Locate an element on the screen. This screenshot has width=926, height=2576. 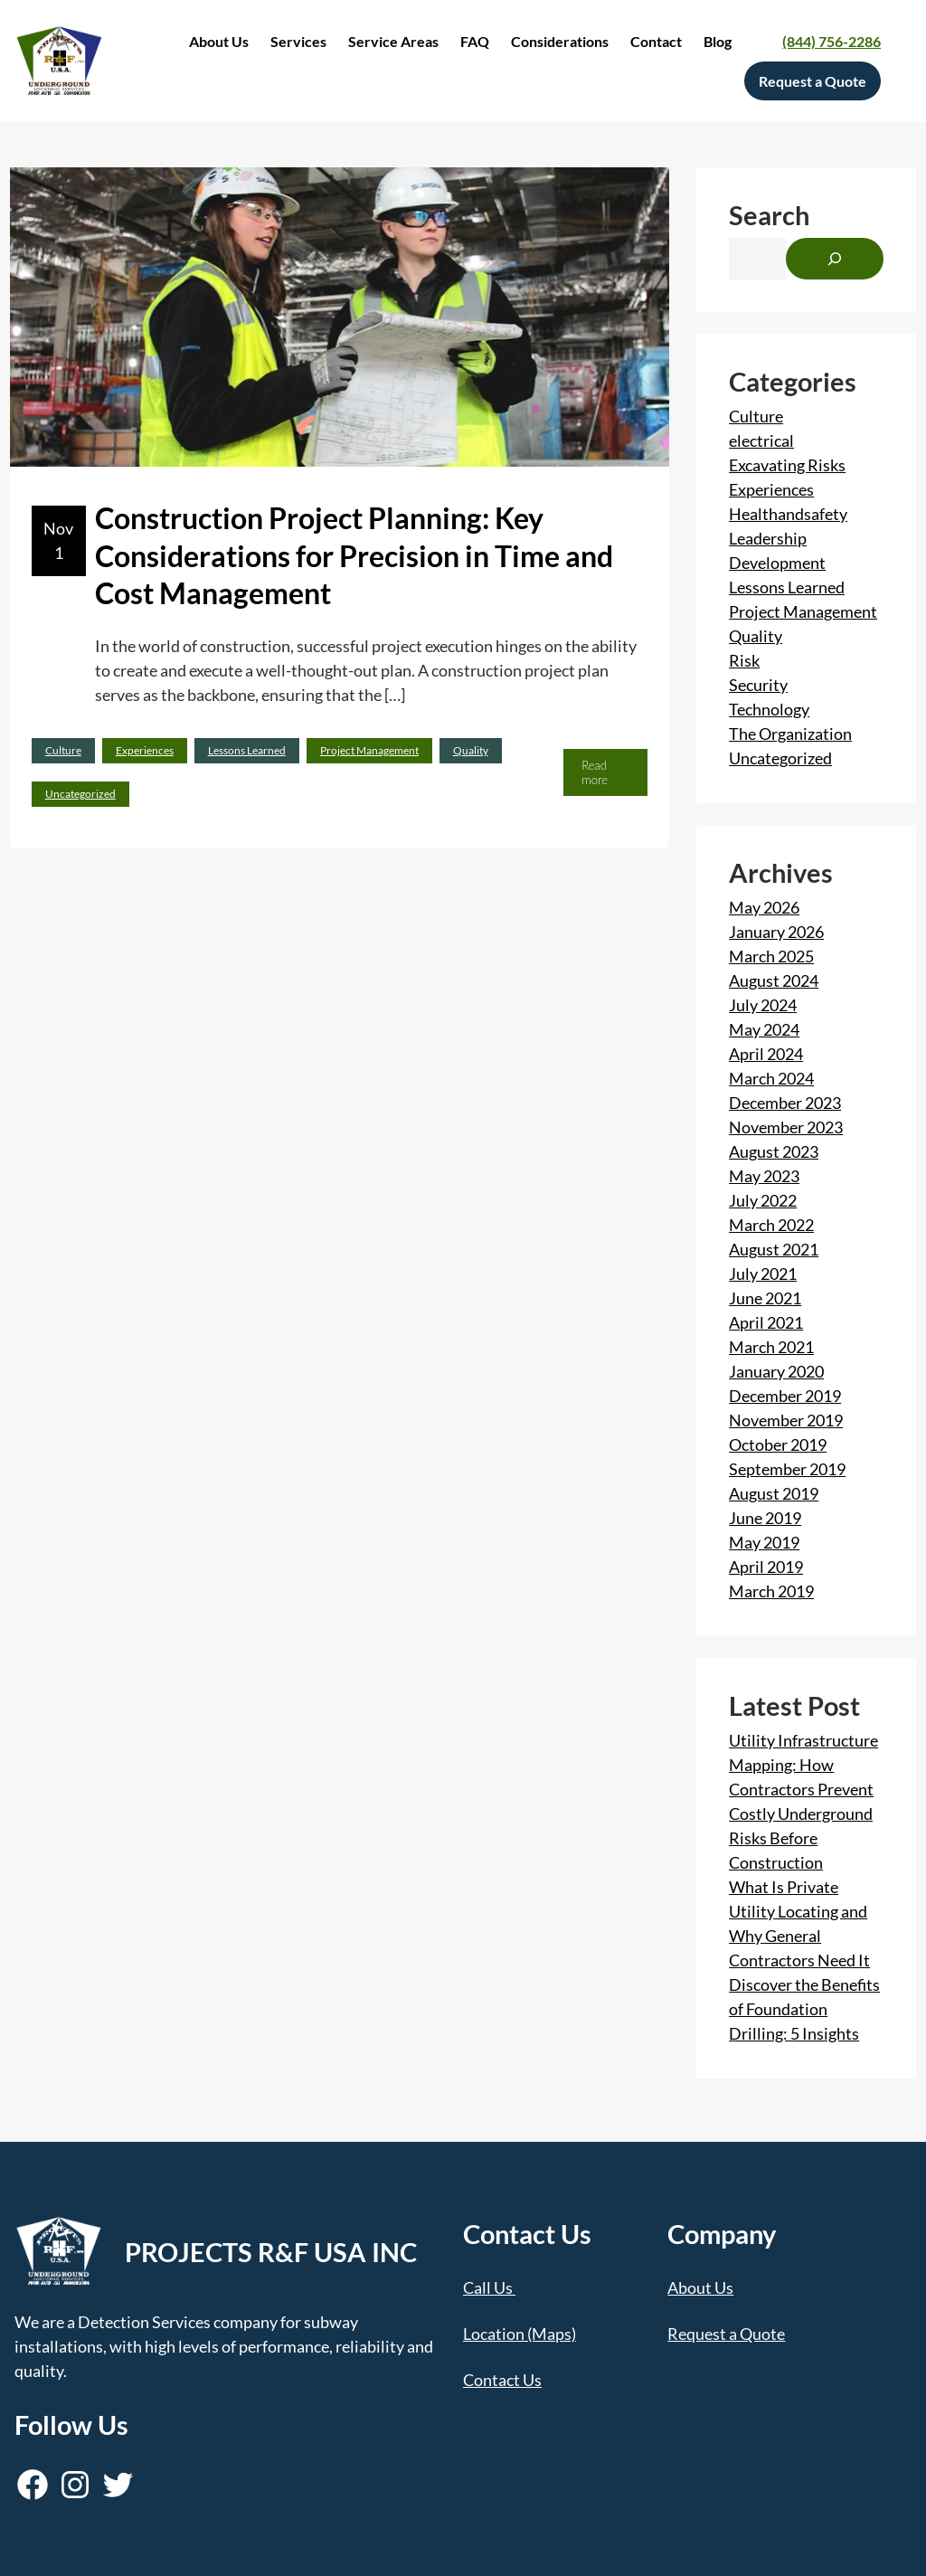
April 2024 is located at coordinates (766, 1054).